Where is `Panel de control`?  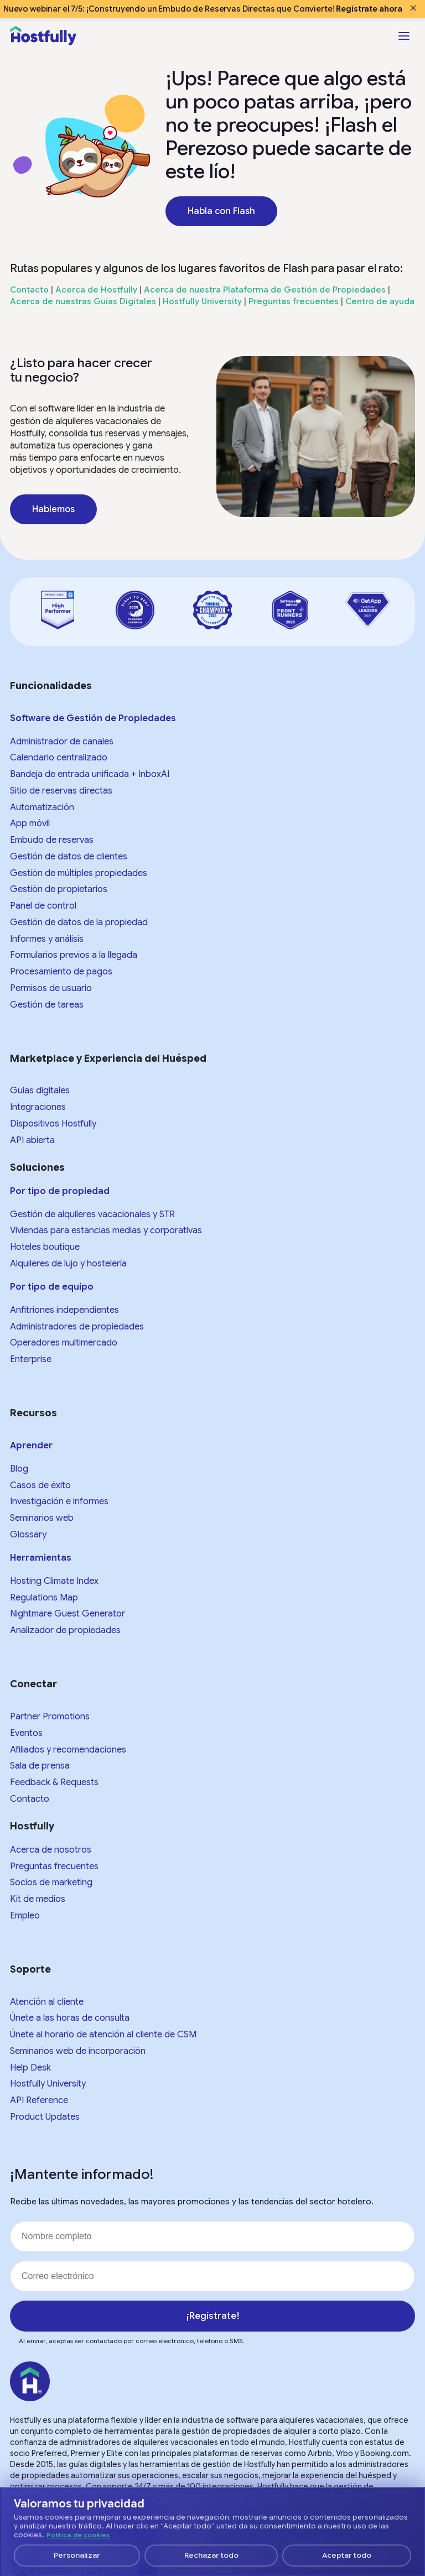
Panel de control is located at coordinates (43, 905).